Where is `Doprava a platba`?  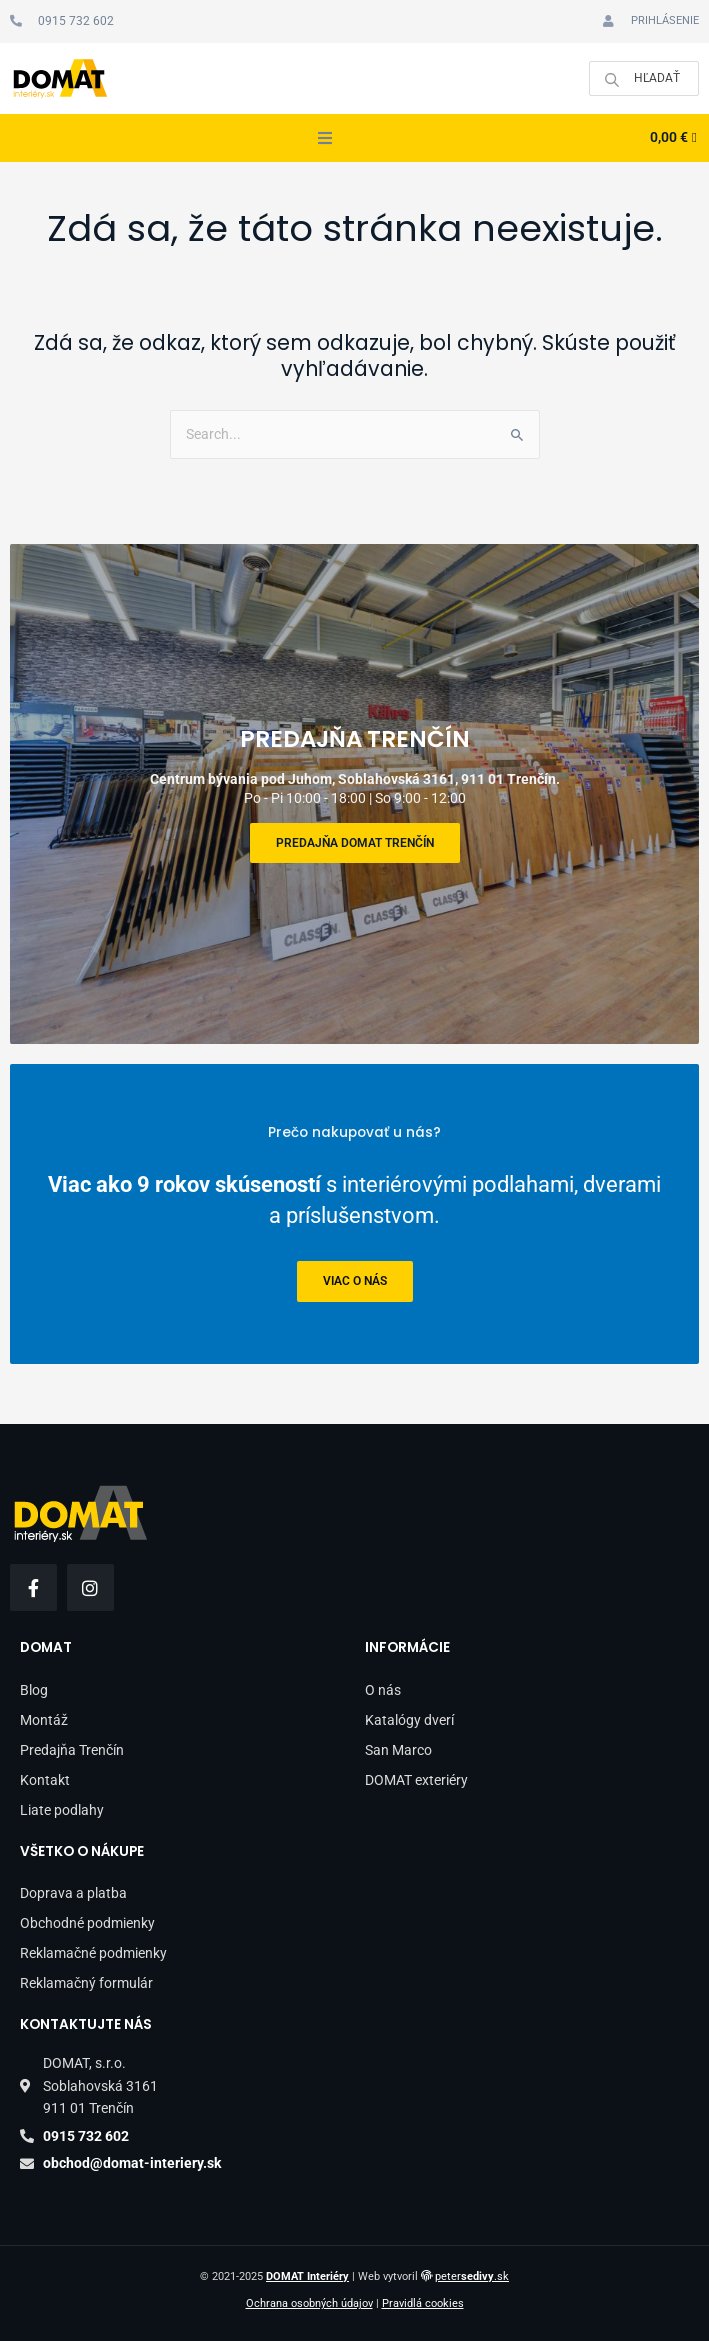 Doprava a platba is located at coordinates (73, 1893).